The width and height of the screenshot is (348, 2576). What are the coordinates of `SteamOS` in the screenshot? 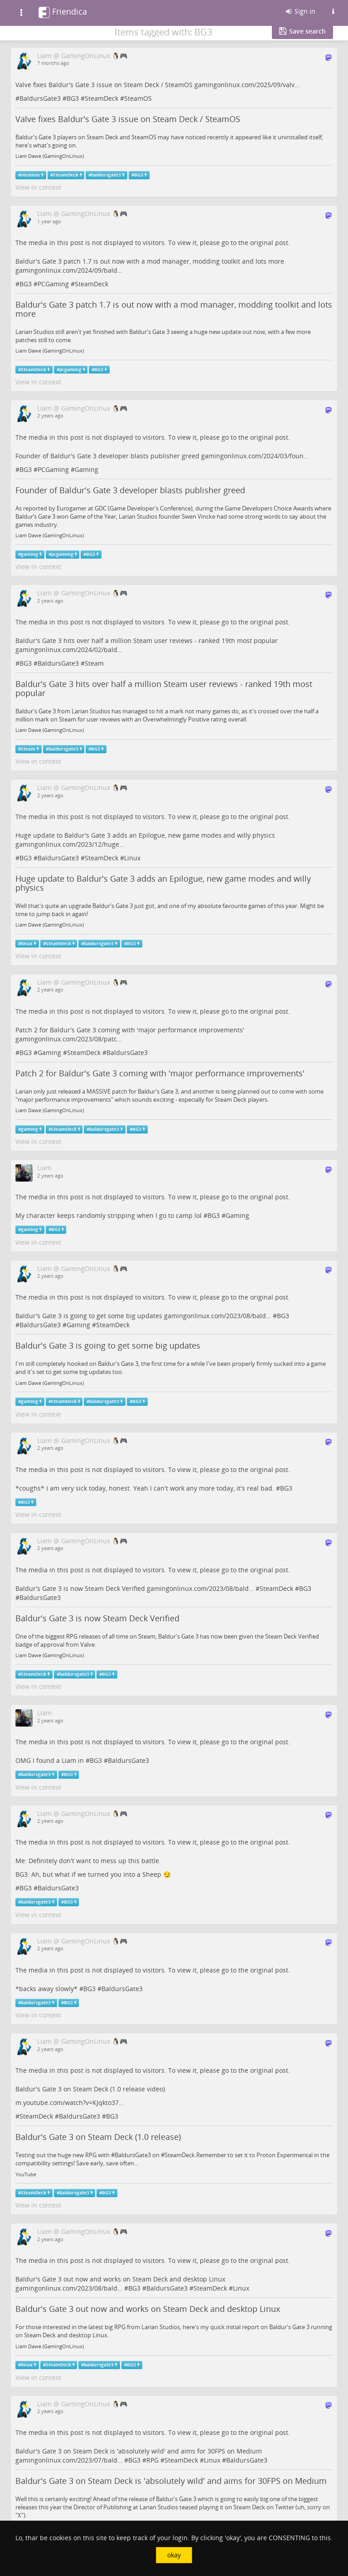 It's located at (138, 98).